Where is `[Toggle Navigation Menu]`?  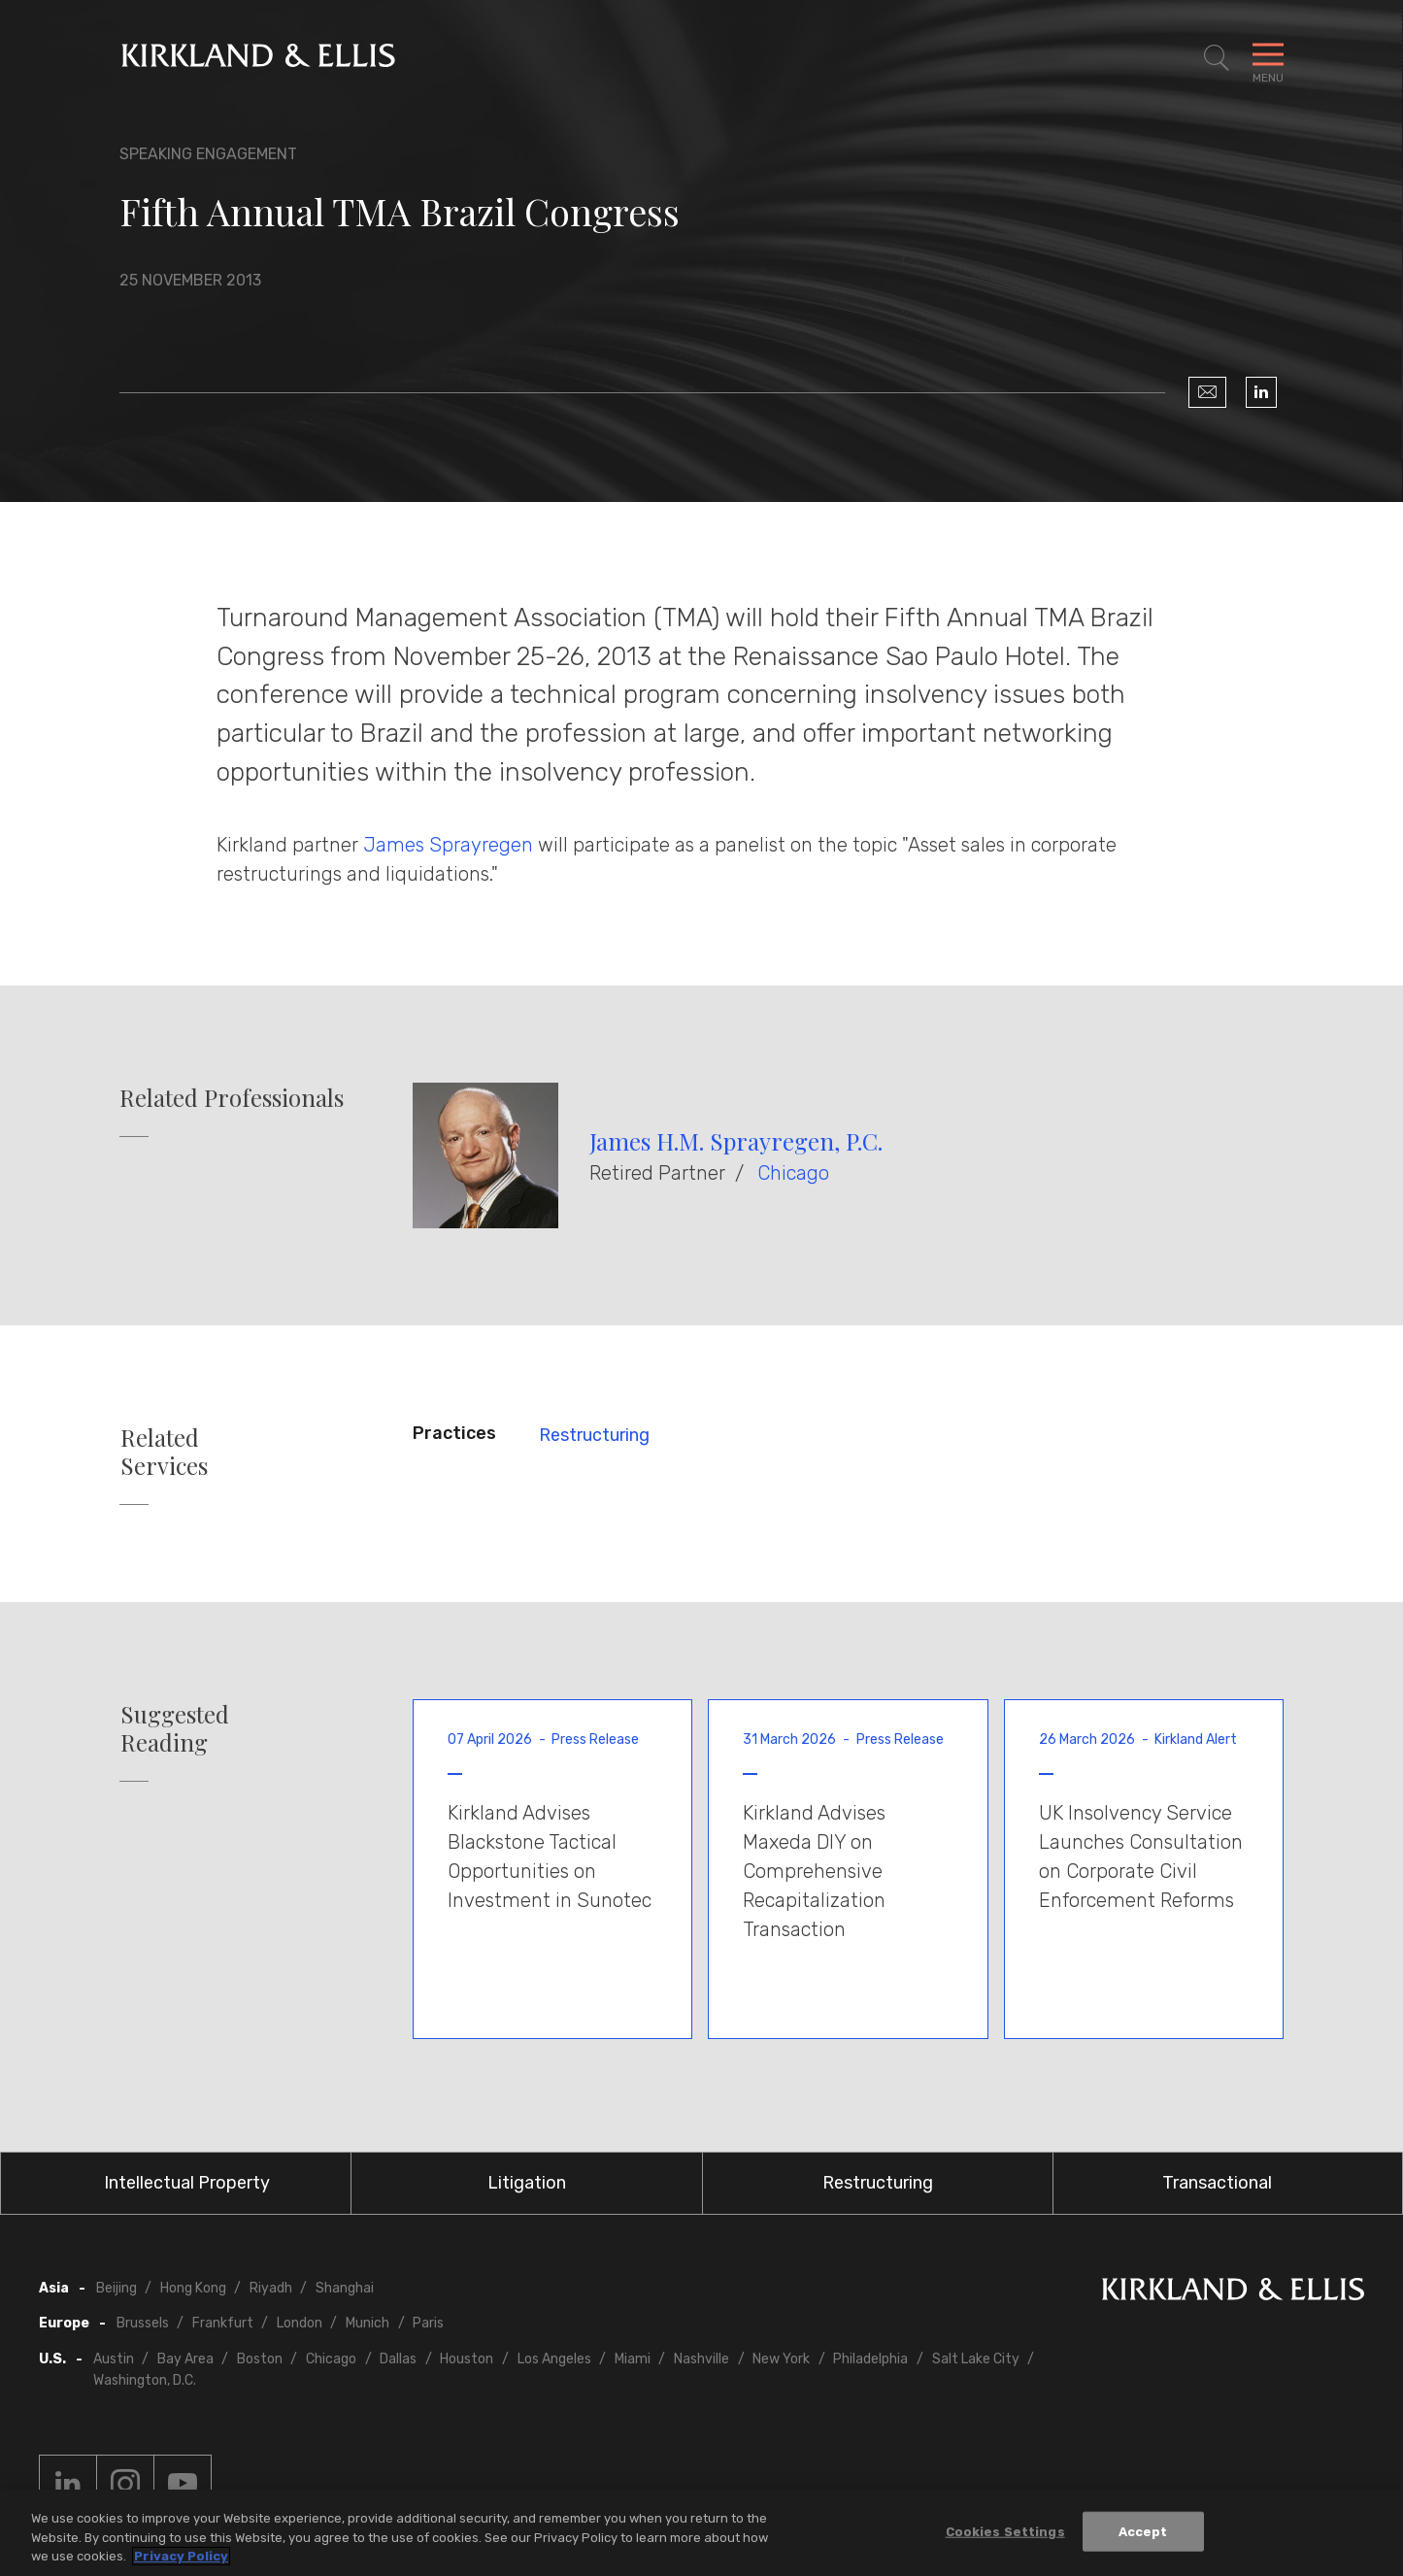 [Toggle Navigation Menu] is located at coordinates (1268, 58).